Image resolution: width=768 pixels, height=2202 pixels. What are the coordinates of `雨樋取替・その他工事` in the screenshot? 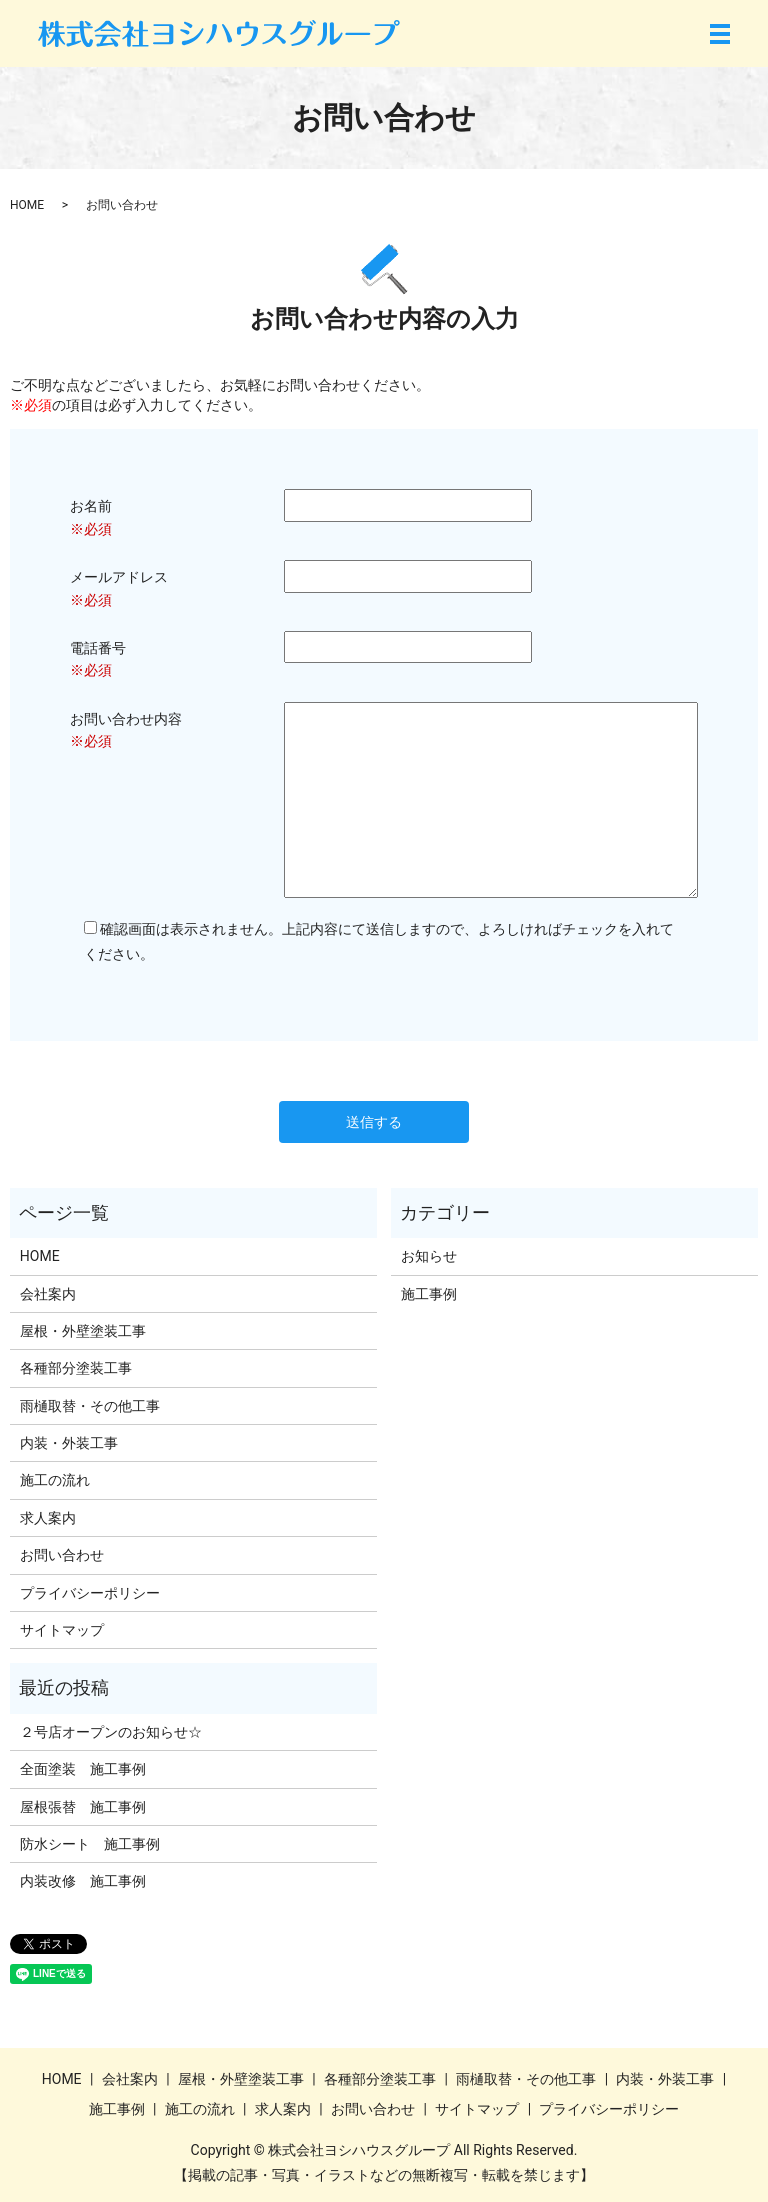 It's located at (90, 1406).